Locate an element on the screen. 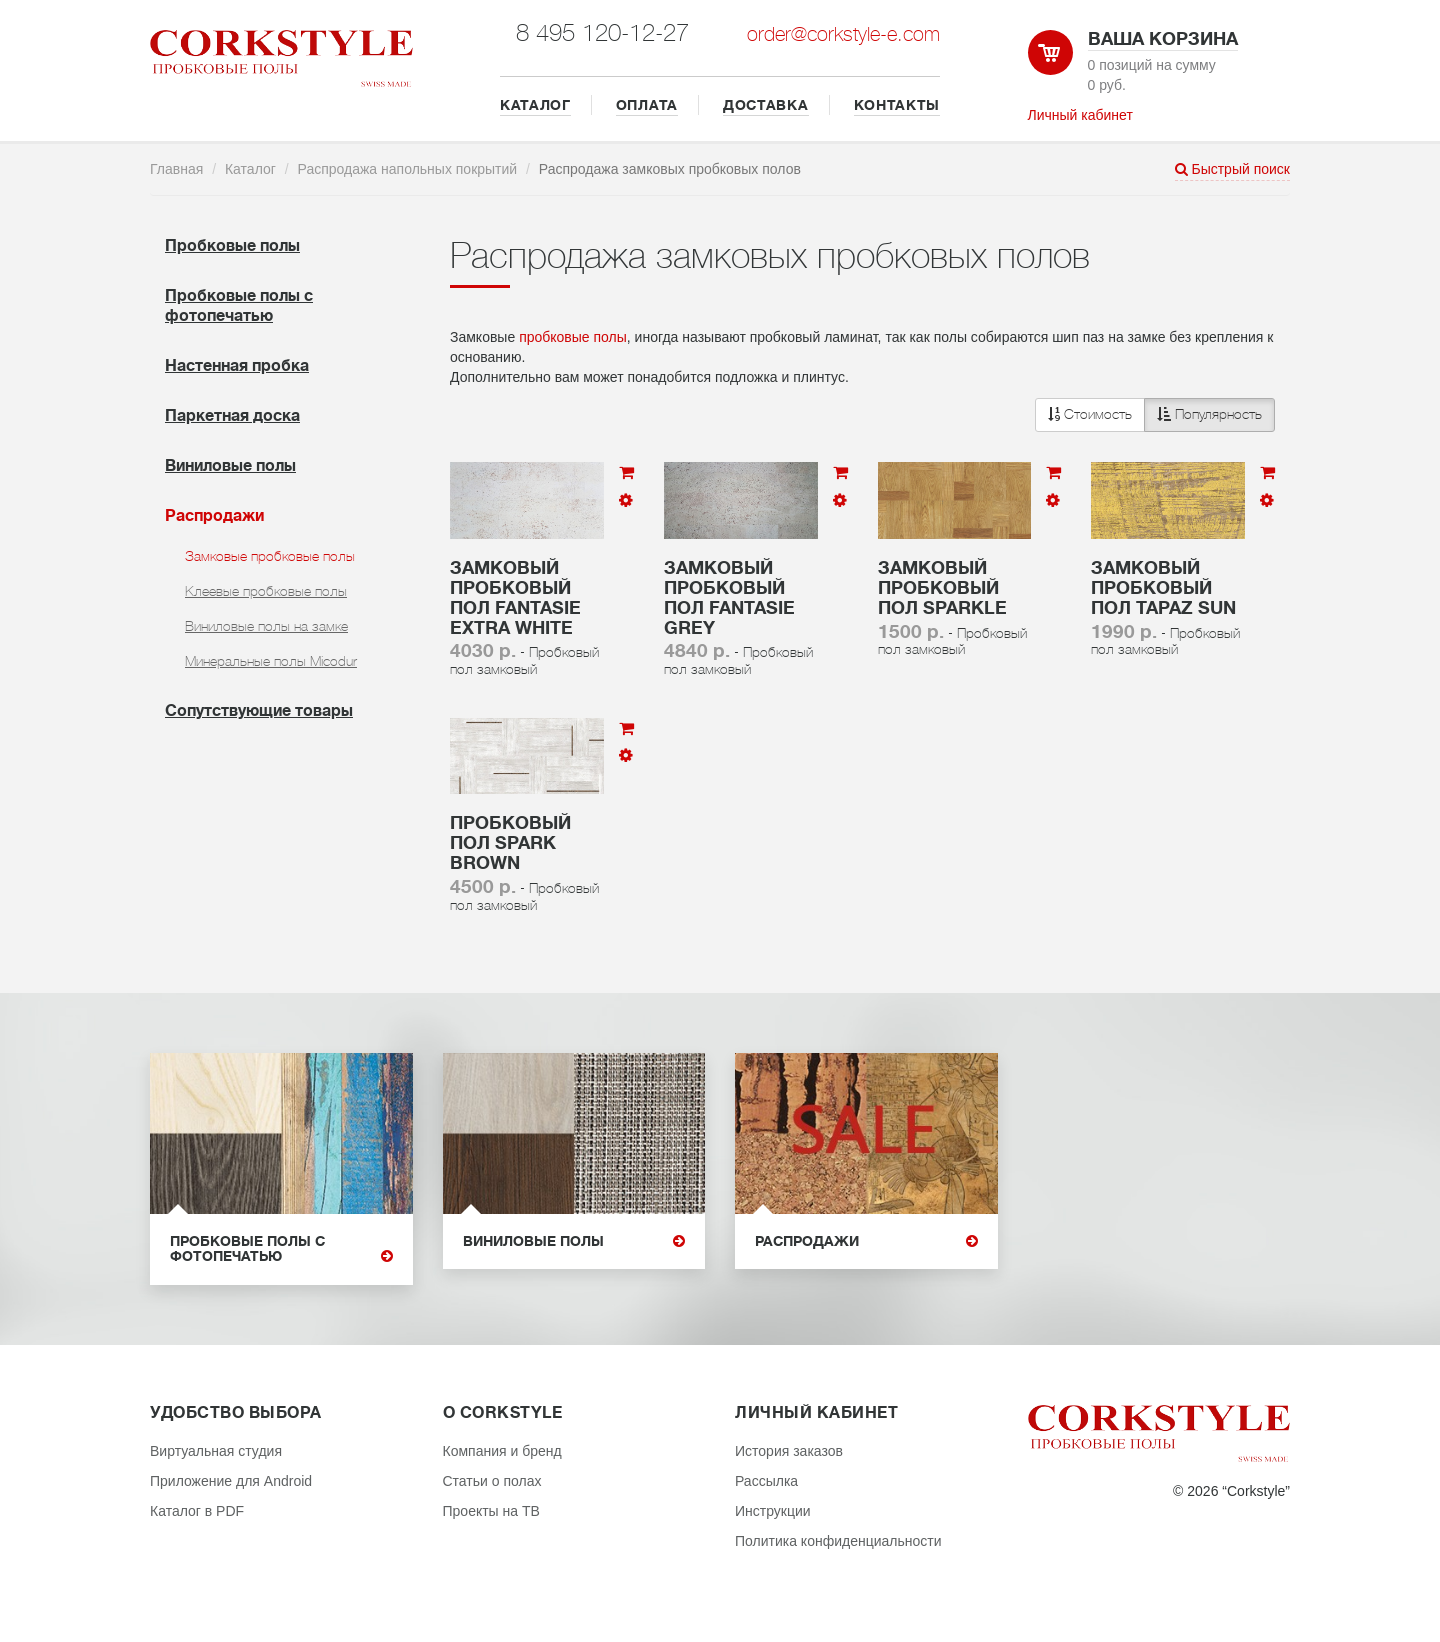 Image resolution: width=1440 pixels, height=1642 pixels. Минеральные полы Micodur is located at coordinates (271, 661).